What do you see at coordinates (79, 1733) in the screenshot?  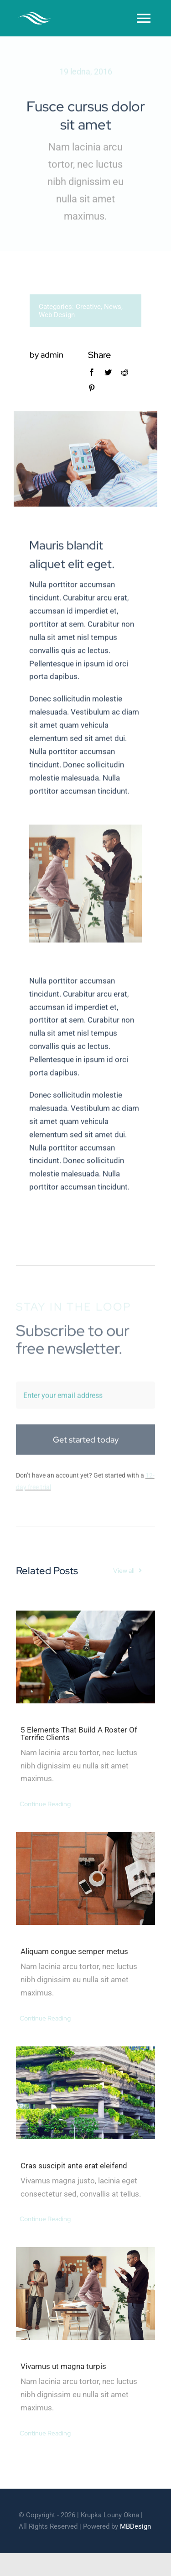 I see `5 Elements That Build A Roster Of Terrific Clients` at bounding box center [79, 1733].